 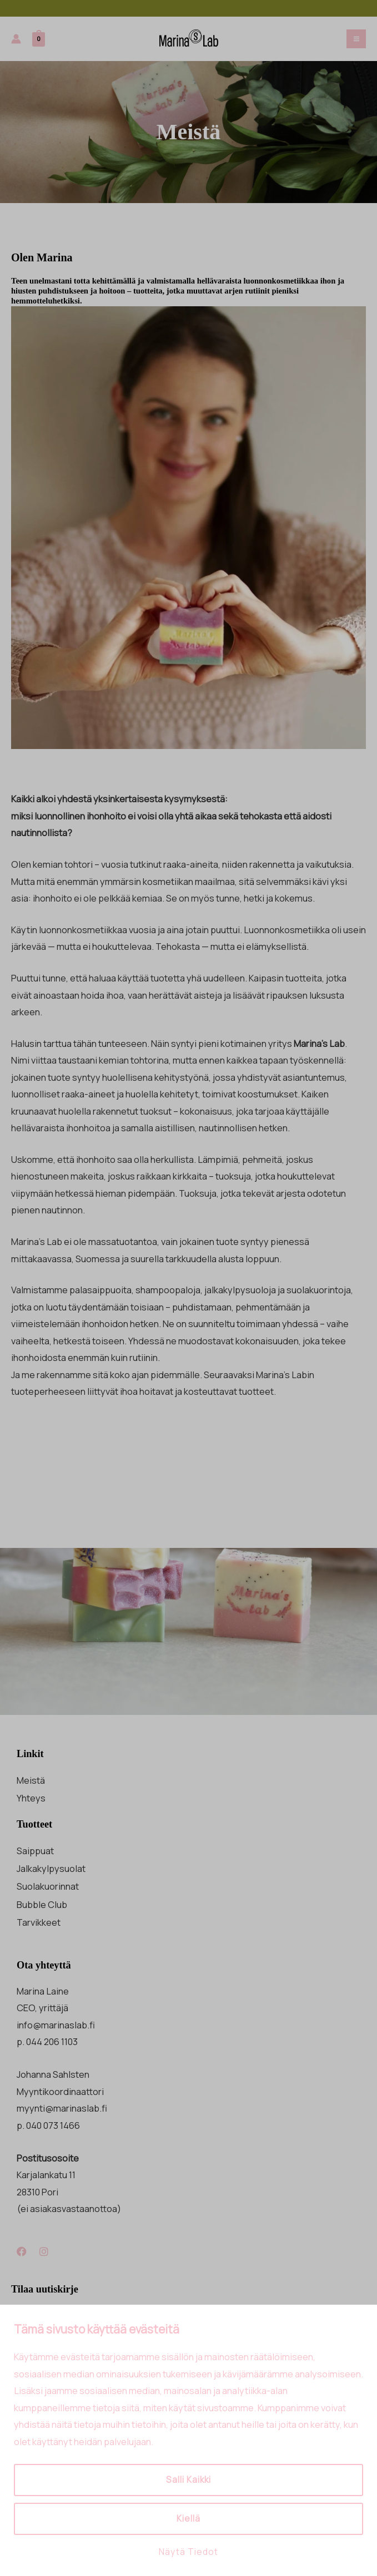 What do you see at coordinates (16, 39) in the screenshot?
I see `[Account icon link]` at bounding box center [16, 39].